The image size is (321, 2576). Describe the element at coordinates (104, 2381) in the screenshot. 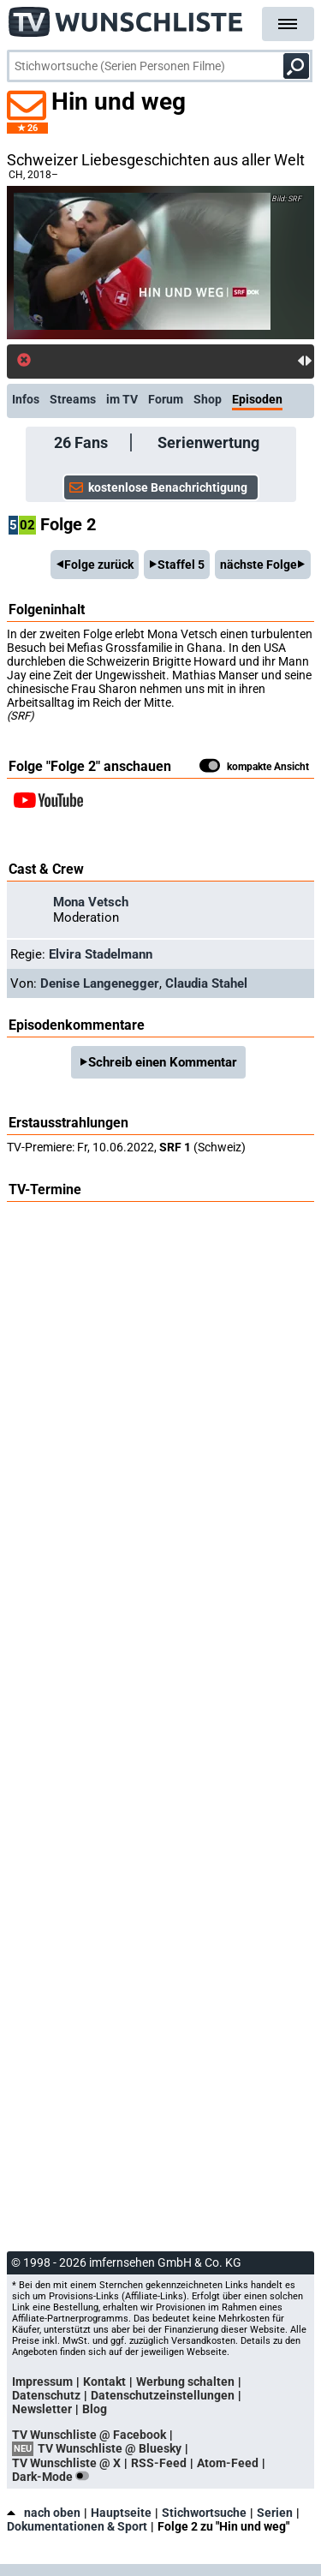

I see `Kontakt` at that location.